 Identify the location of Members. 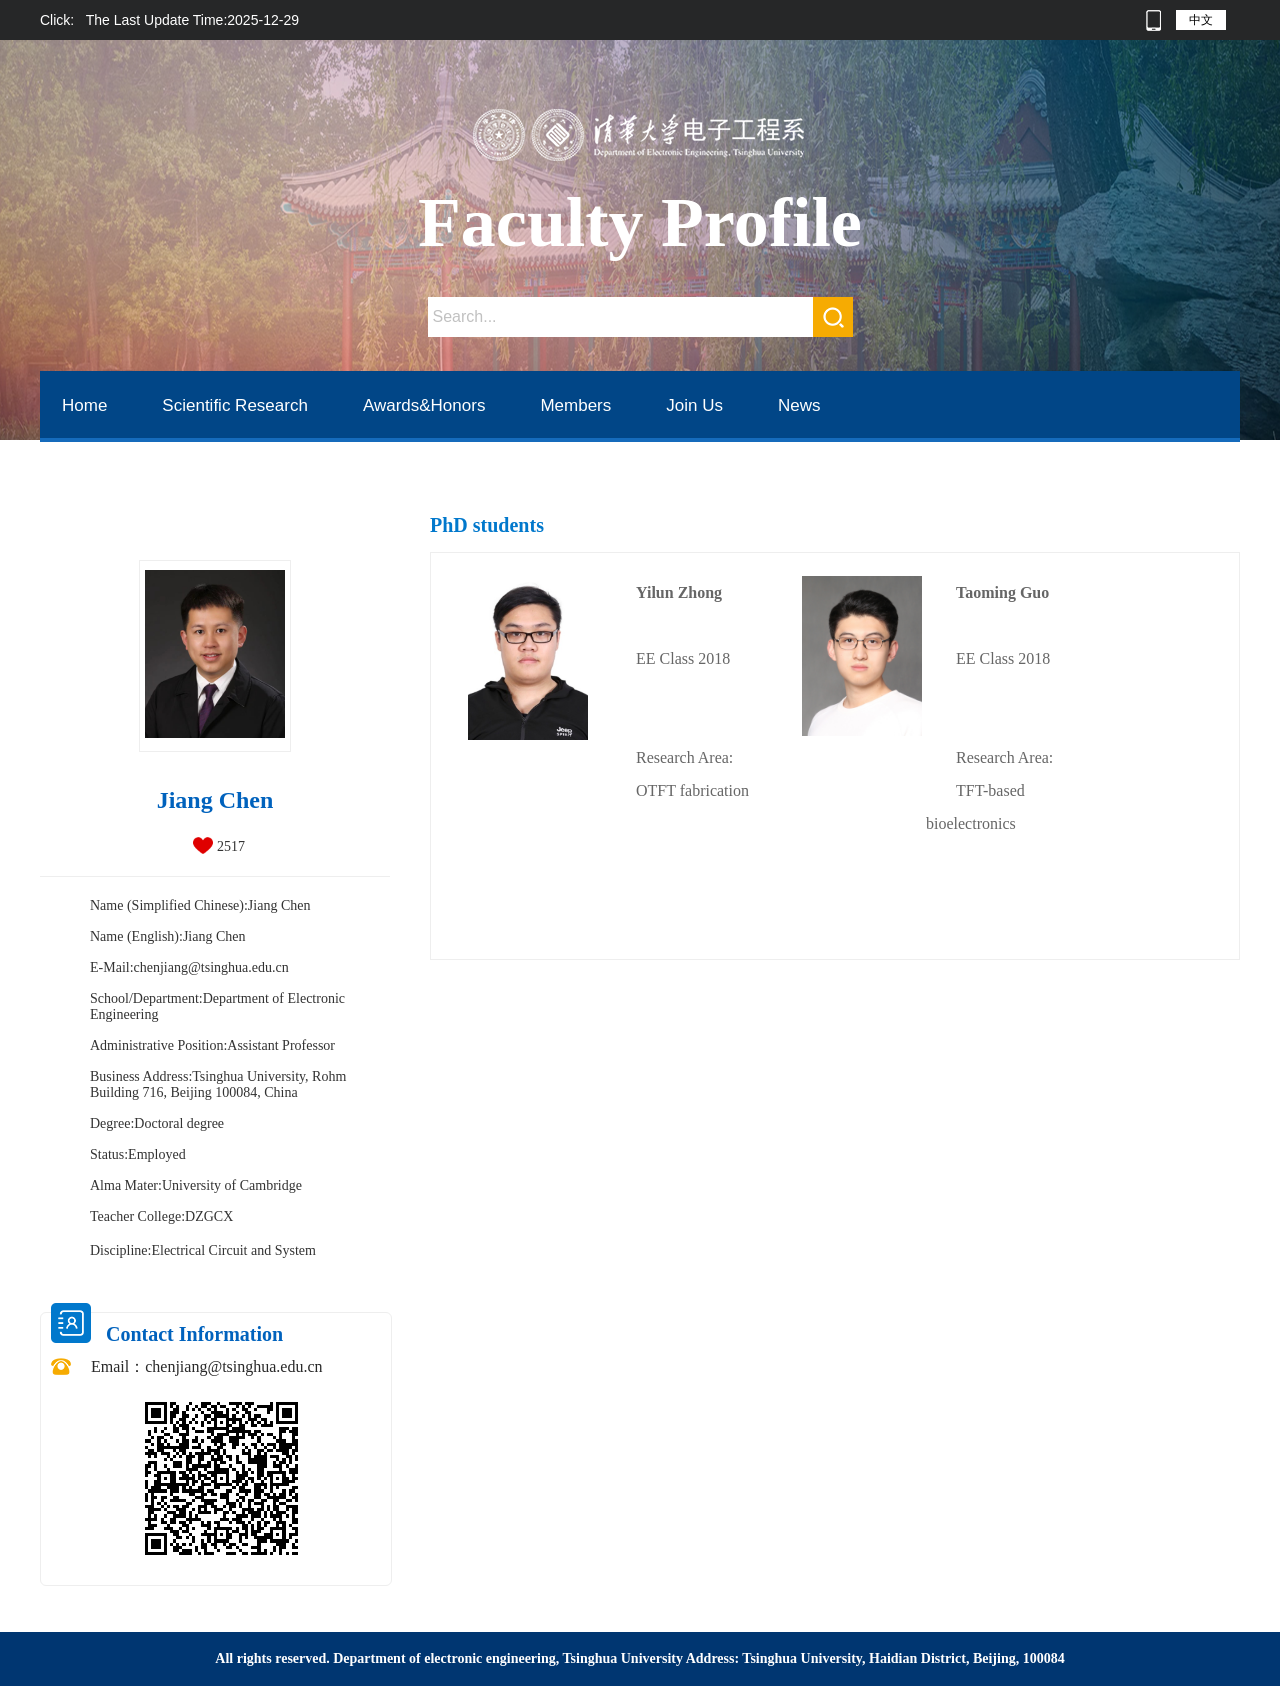
(575, 405).